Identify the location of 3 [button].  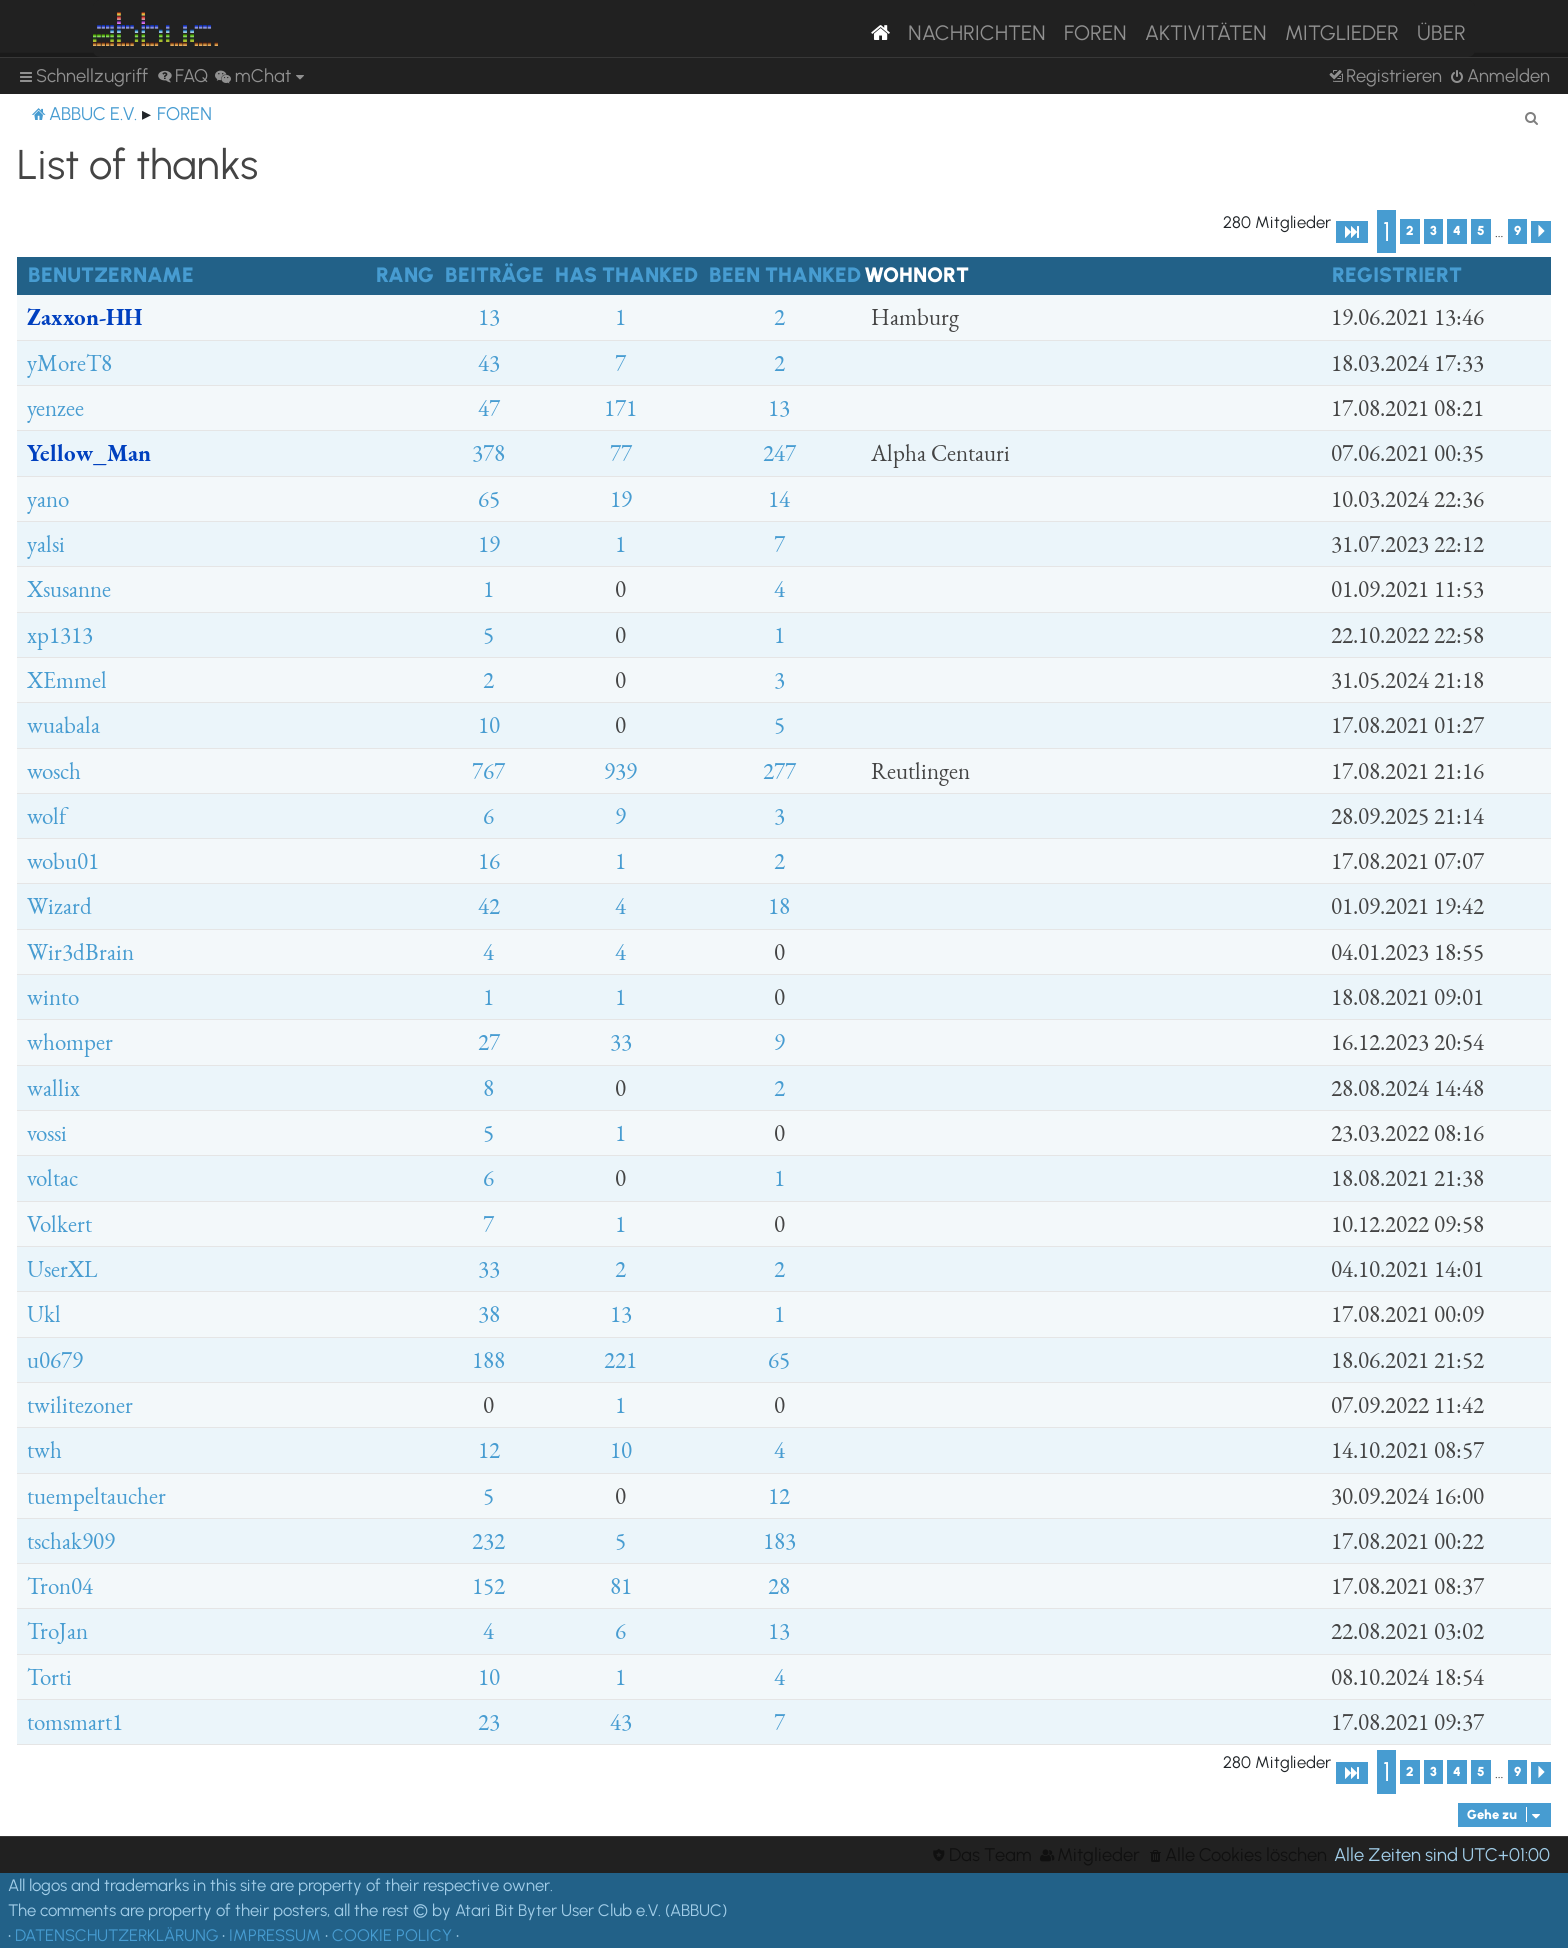
(1433, 230).